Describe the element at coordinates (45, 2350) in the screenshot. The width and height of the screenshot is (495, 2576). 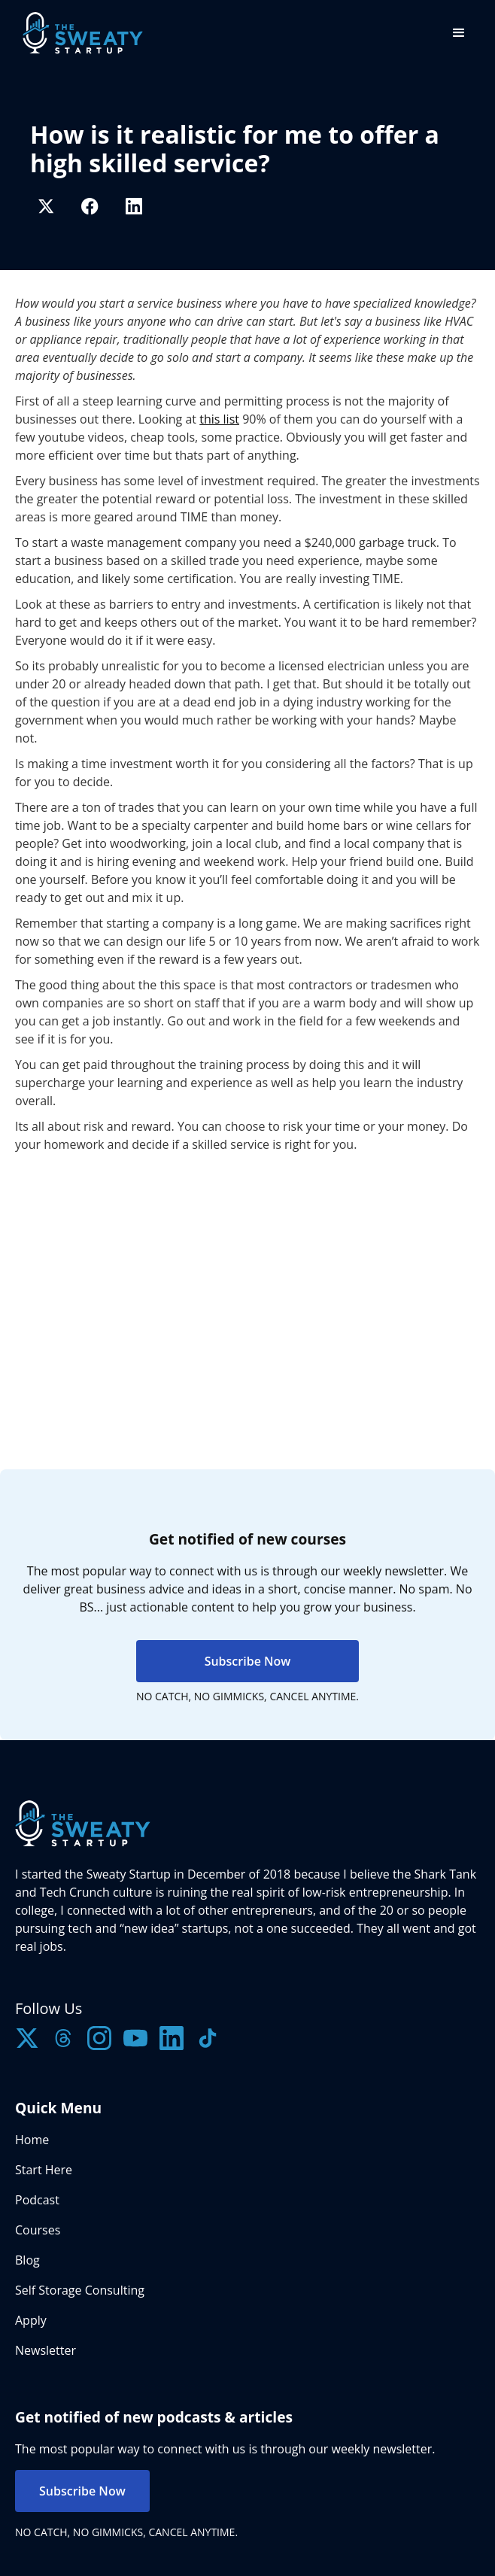
I see `Newsletter` at that location.